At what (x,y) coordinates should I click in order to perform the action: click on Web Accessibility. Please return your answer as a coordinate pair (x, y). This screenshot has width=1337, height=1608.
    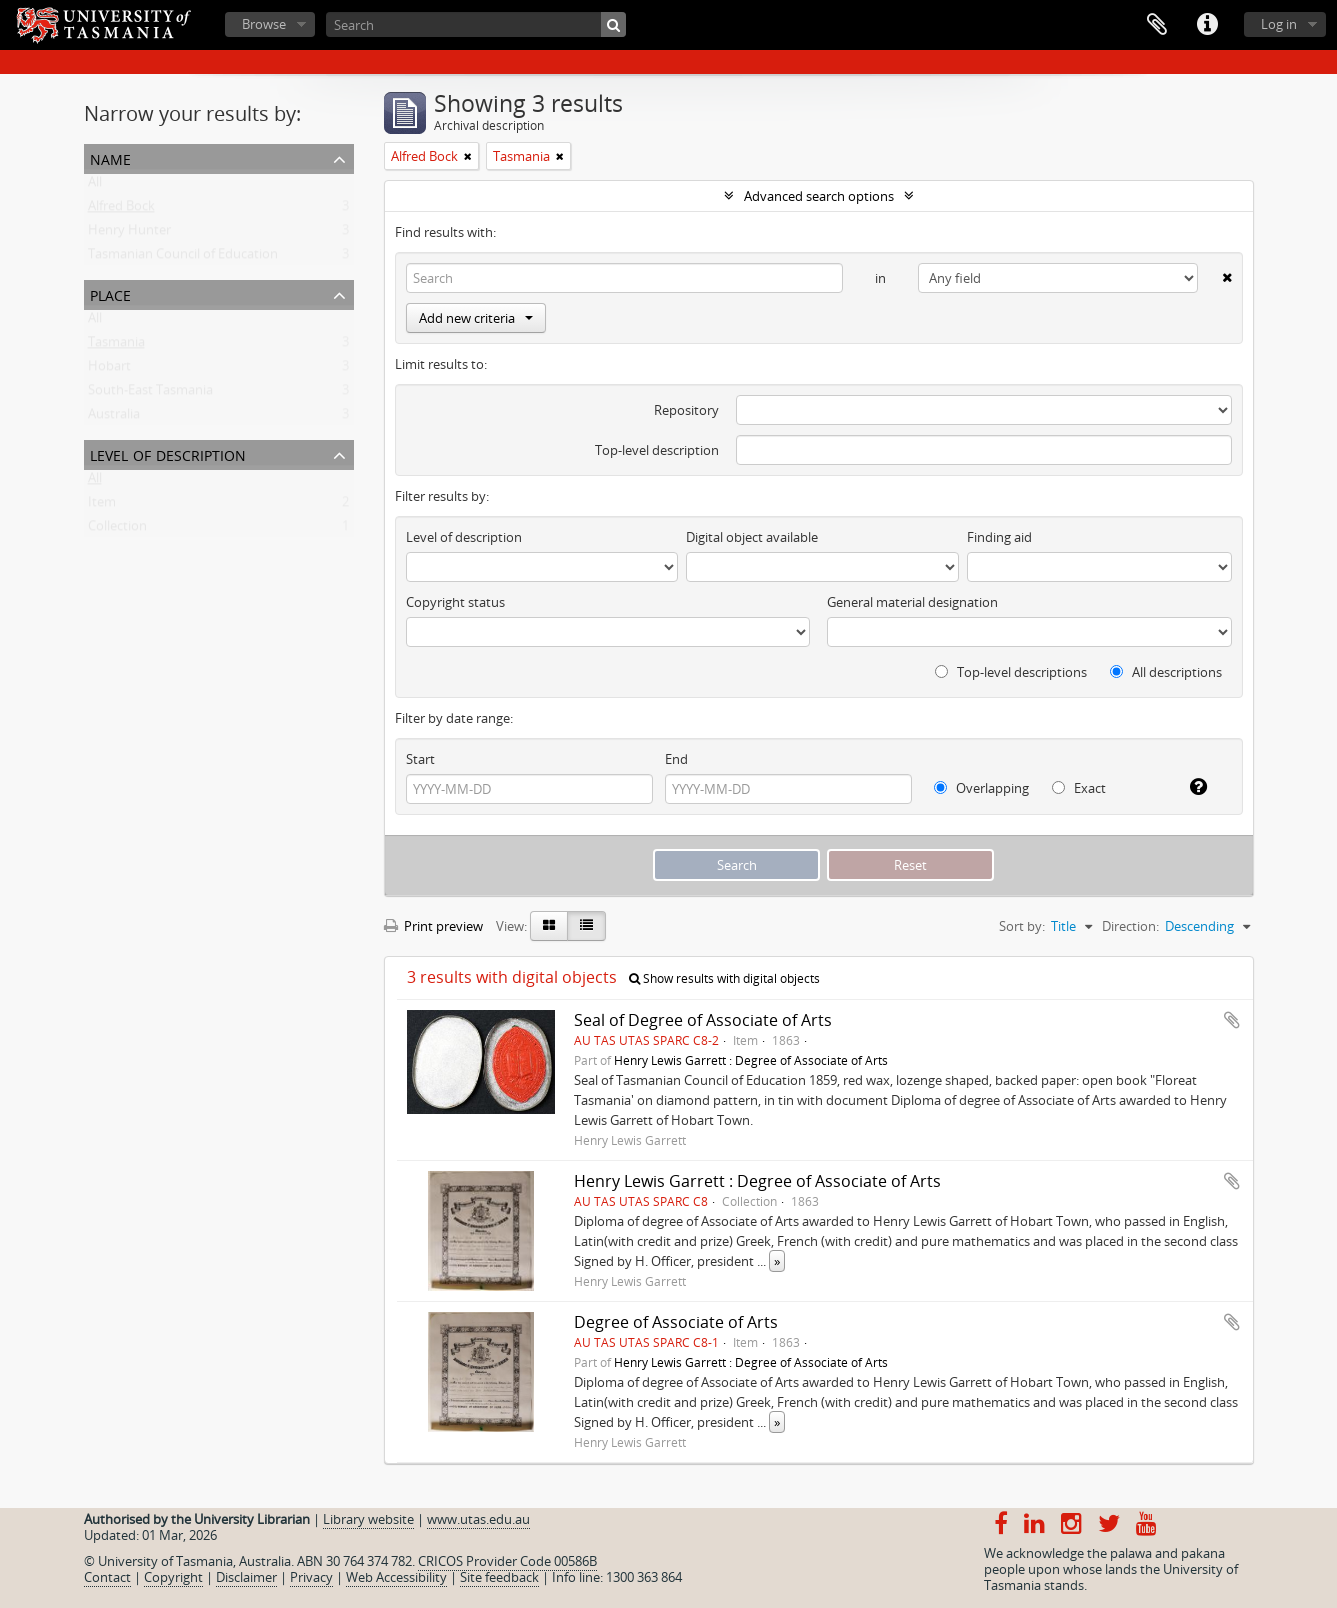
    Looking at the image, I should click on (396, 1577).